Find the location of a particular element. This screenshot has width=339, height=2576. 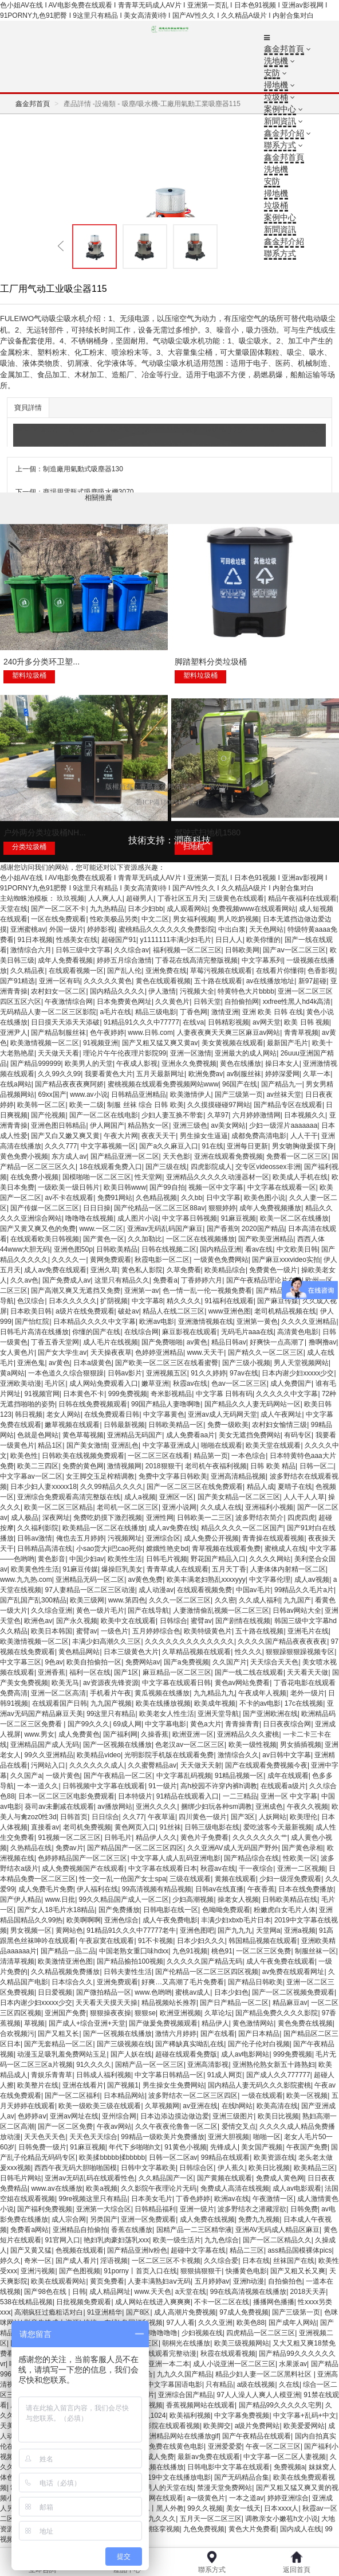

久草论坛 is located at coordinates (218, 2013).